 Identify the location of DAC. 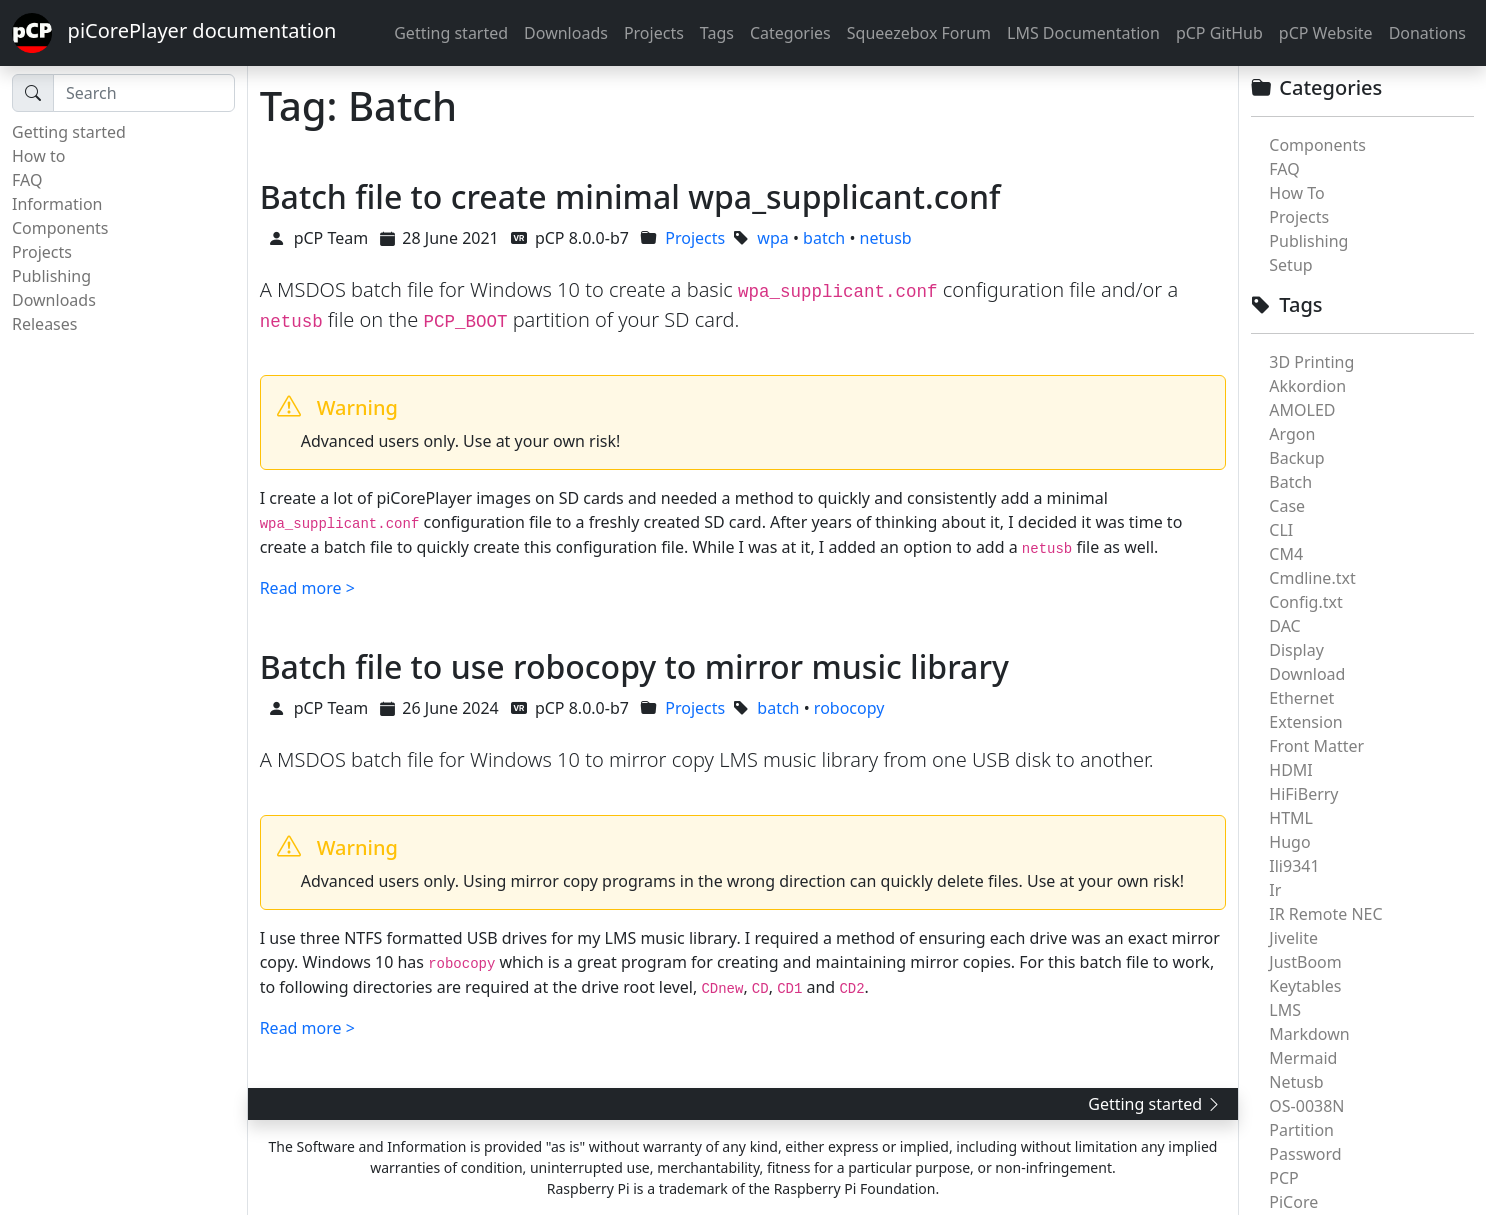
(1284, 626).